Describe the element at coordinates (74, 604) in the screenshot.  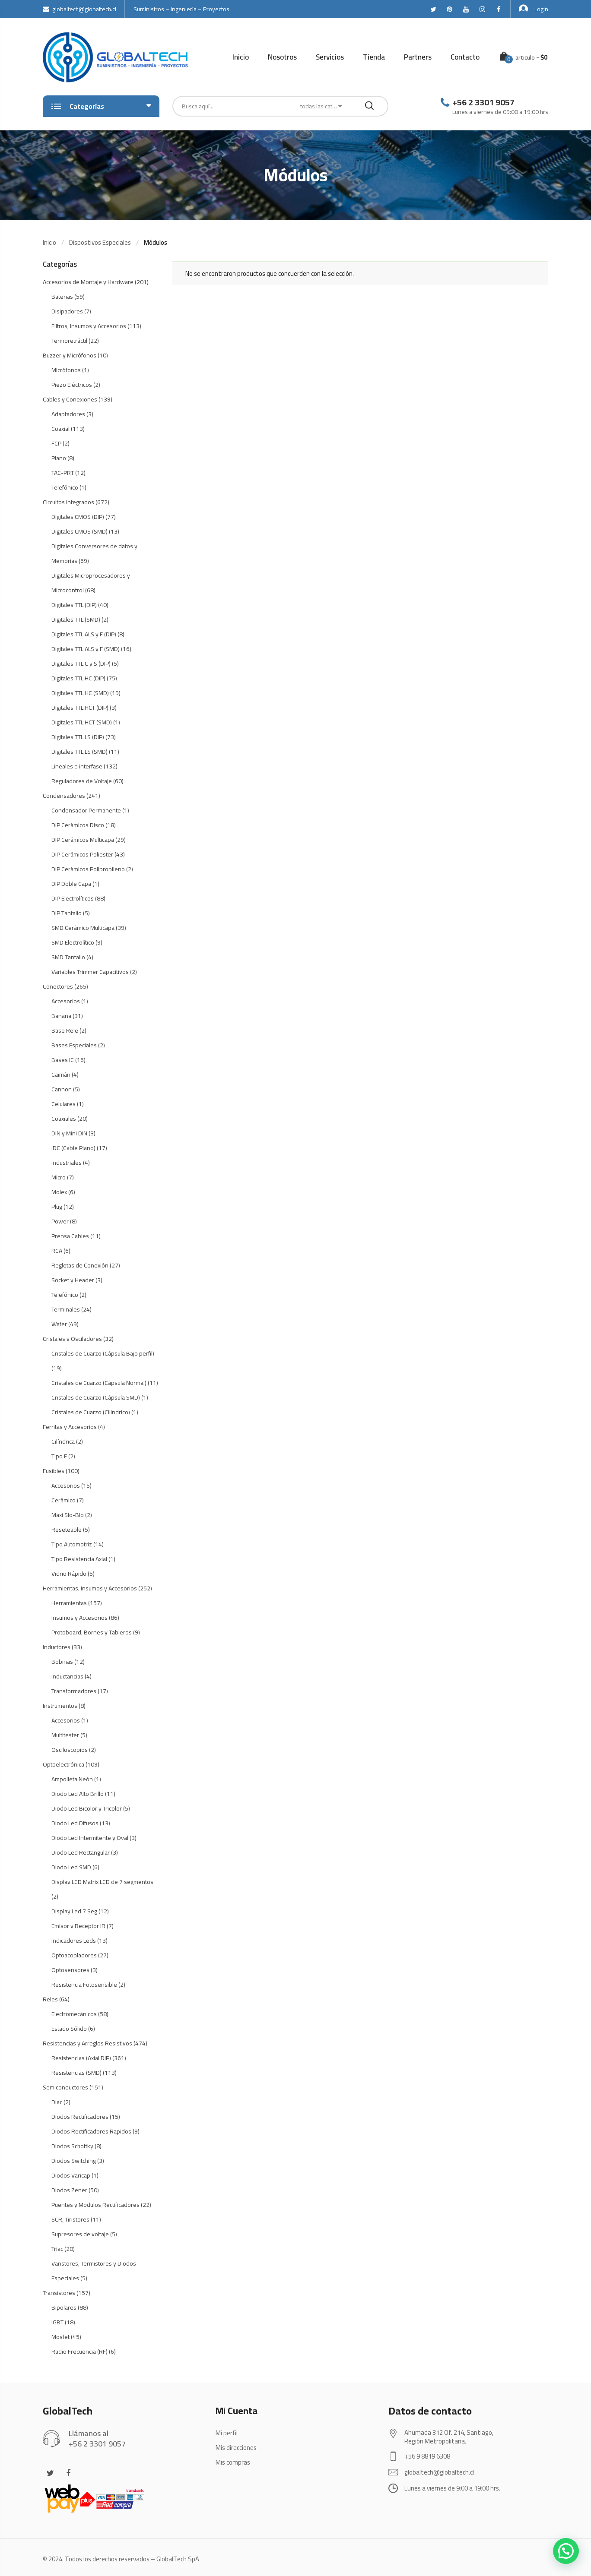
I see `Digitales TTL (DIP)` at that location.